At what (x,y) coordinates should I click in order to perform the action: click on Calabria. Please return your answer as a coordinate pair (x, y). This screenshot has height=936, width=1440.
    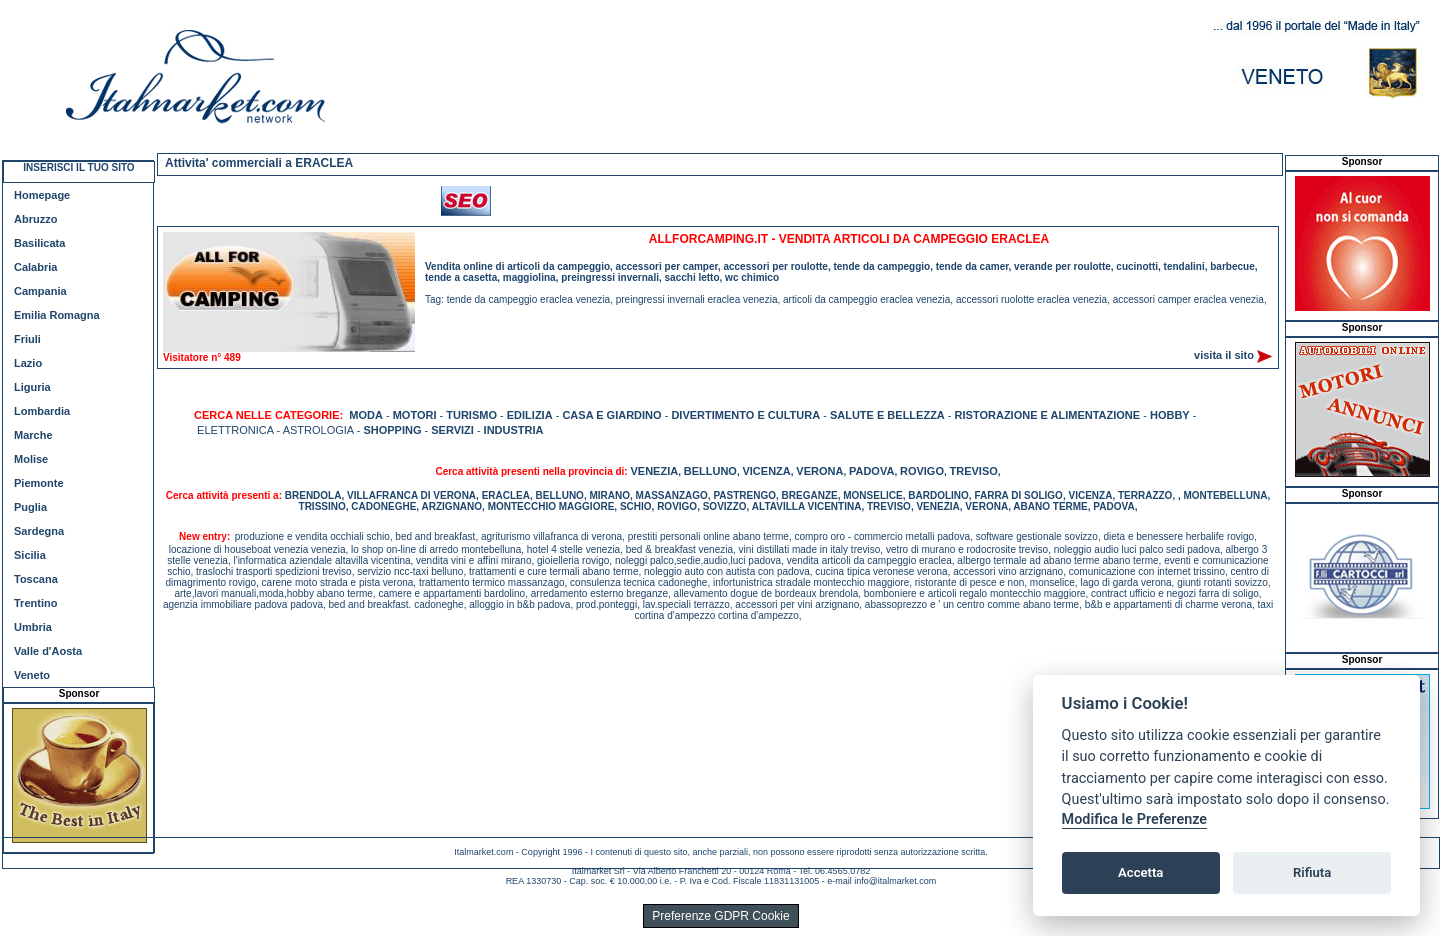
    Looking at the image, I should click on (35, 267).